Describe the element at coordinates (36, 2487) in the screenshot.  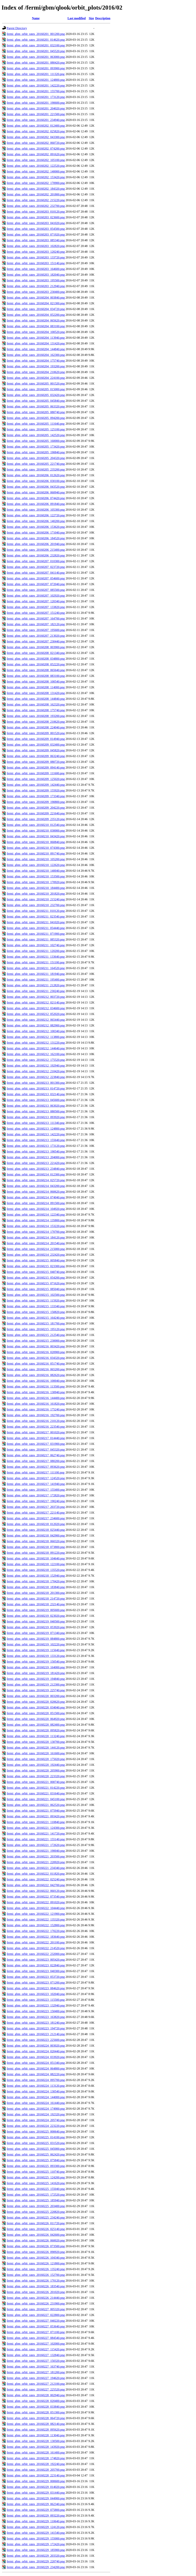
I see `fermi_gbm_orbit_rates_20160229_014020.png` at that location.